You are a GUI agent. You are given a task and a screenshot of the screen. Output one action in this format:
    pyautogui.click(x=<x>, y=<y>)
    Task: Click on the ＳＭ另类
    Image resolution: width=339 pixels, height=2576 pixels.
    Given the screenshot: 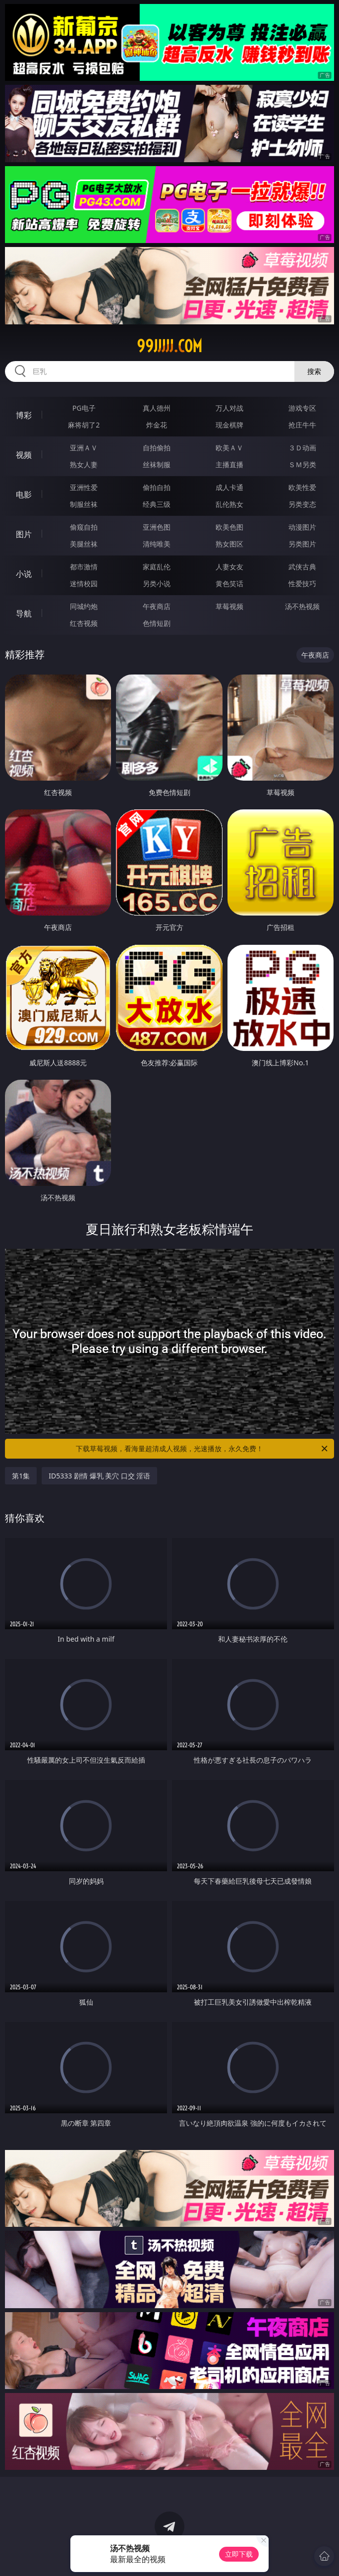 What is the action you would take?
    pyautogui.click(x=302, y=464)
    